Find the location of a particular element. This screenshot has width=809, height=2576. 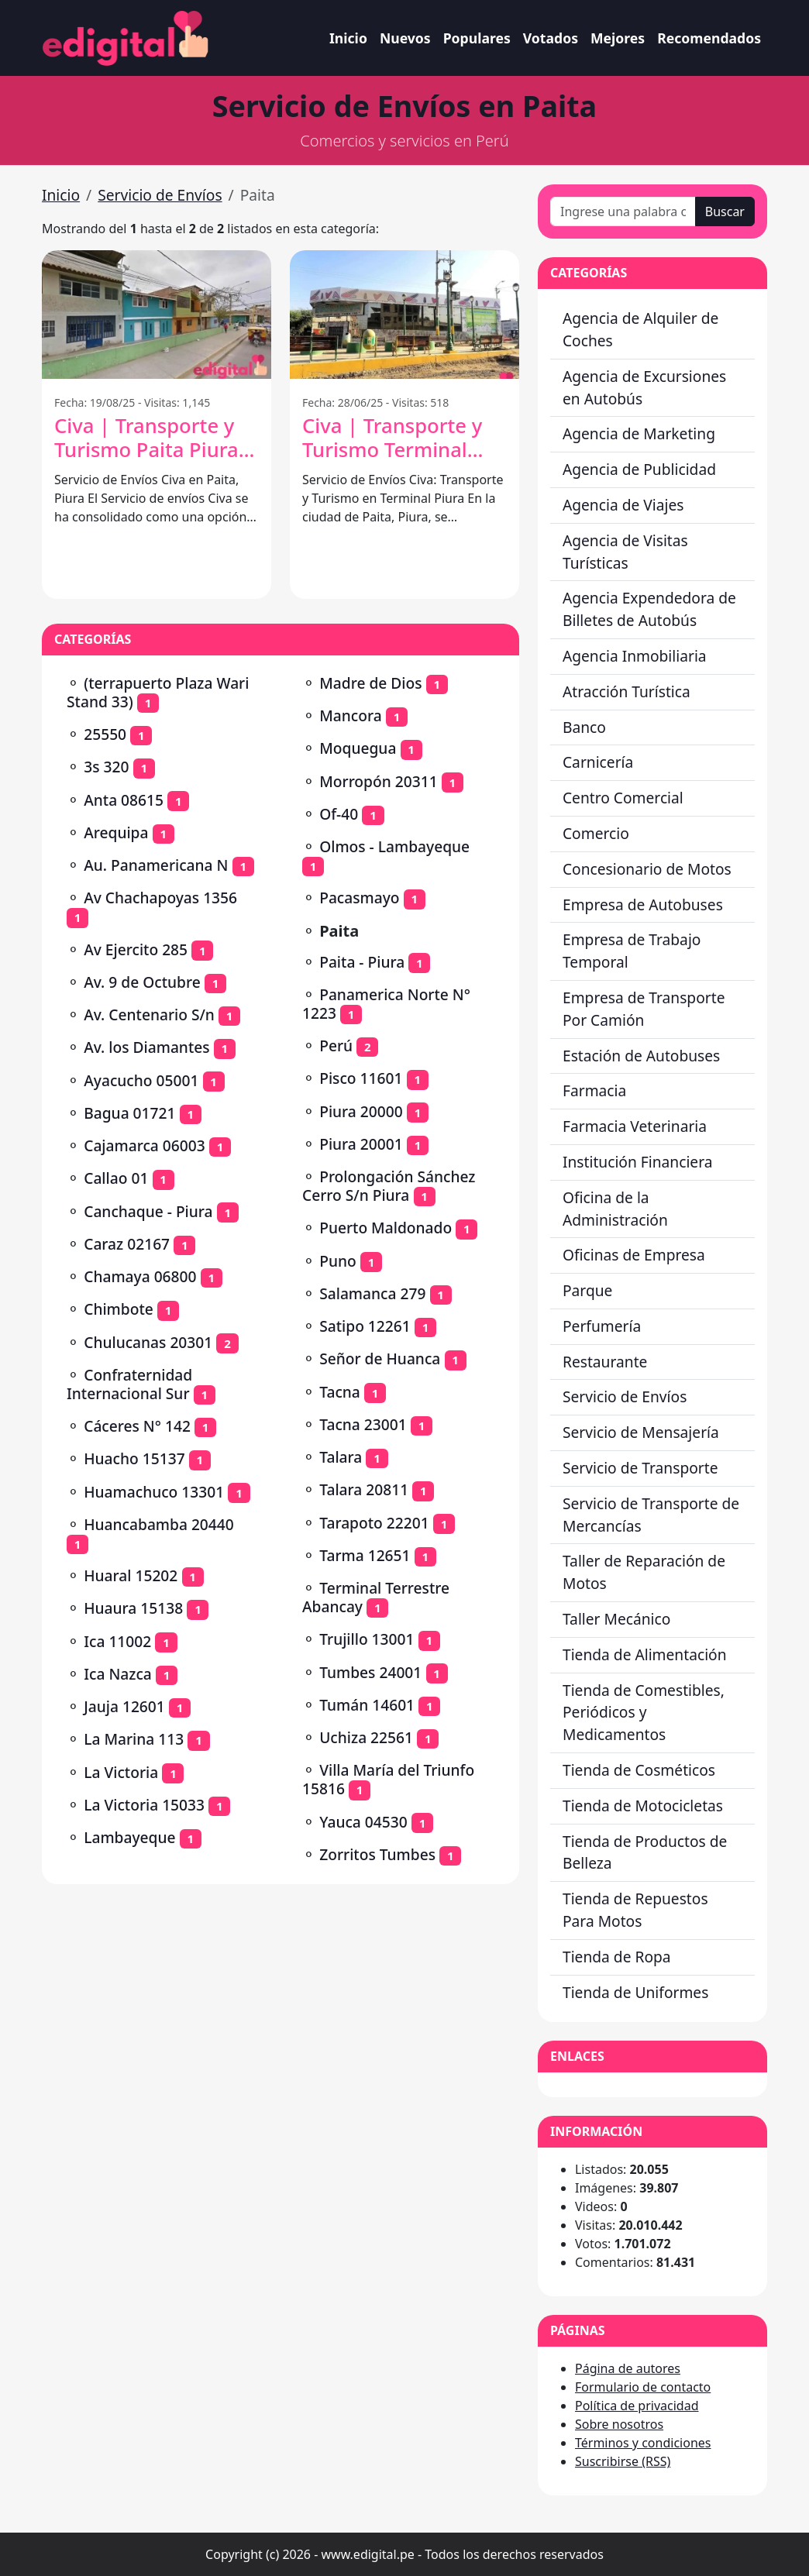

Oficina de la Administración is located at coordinates (615, 1208).